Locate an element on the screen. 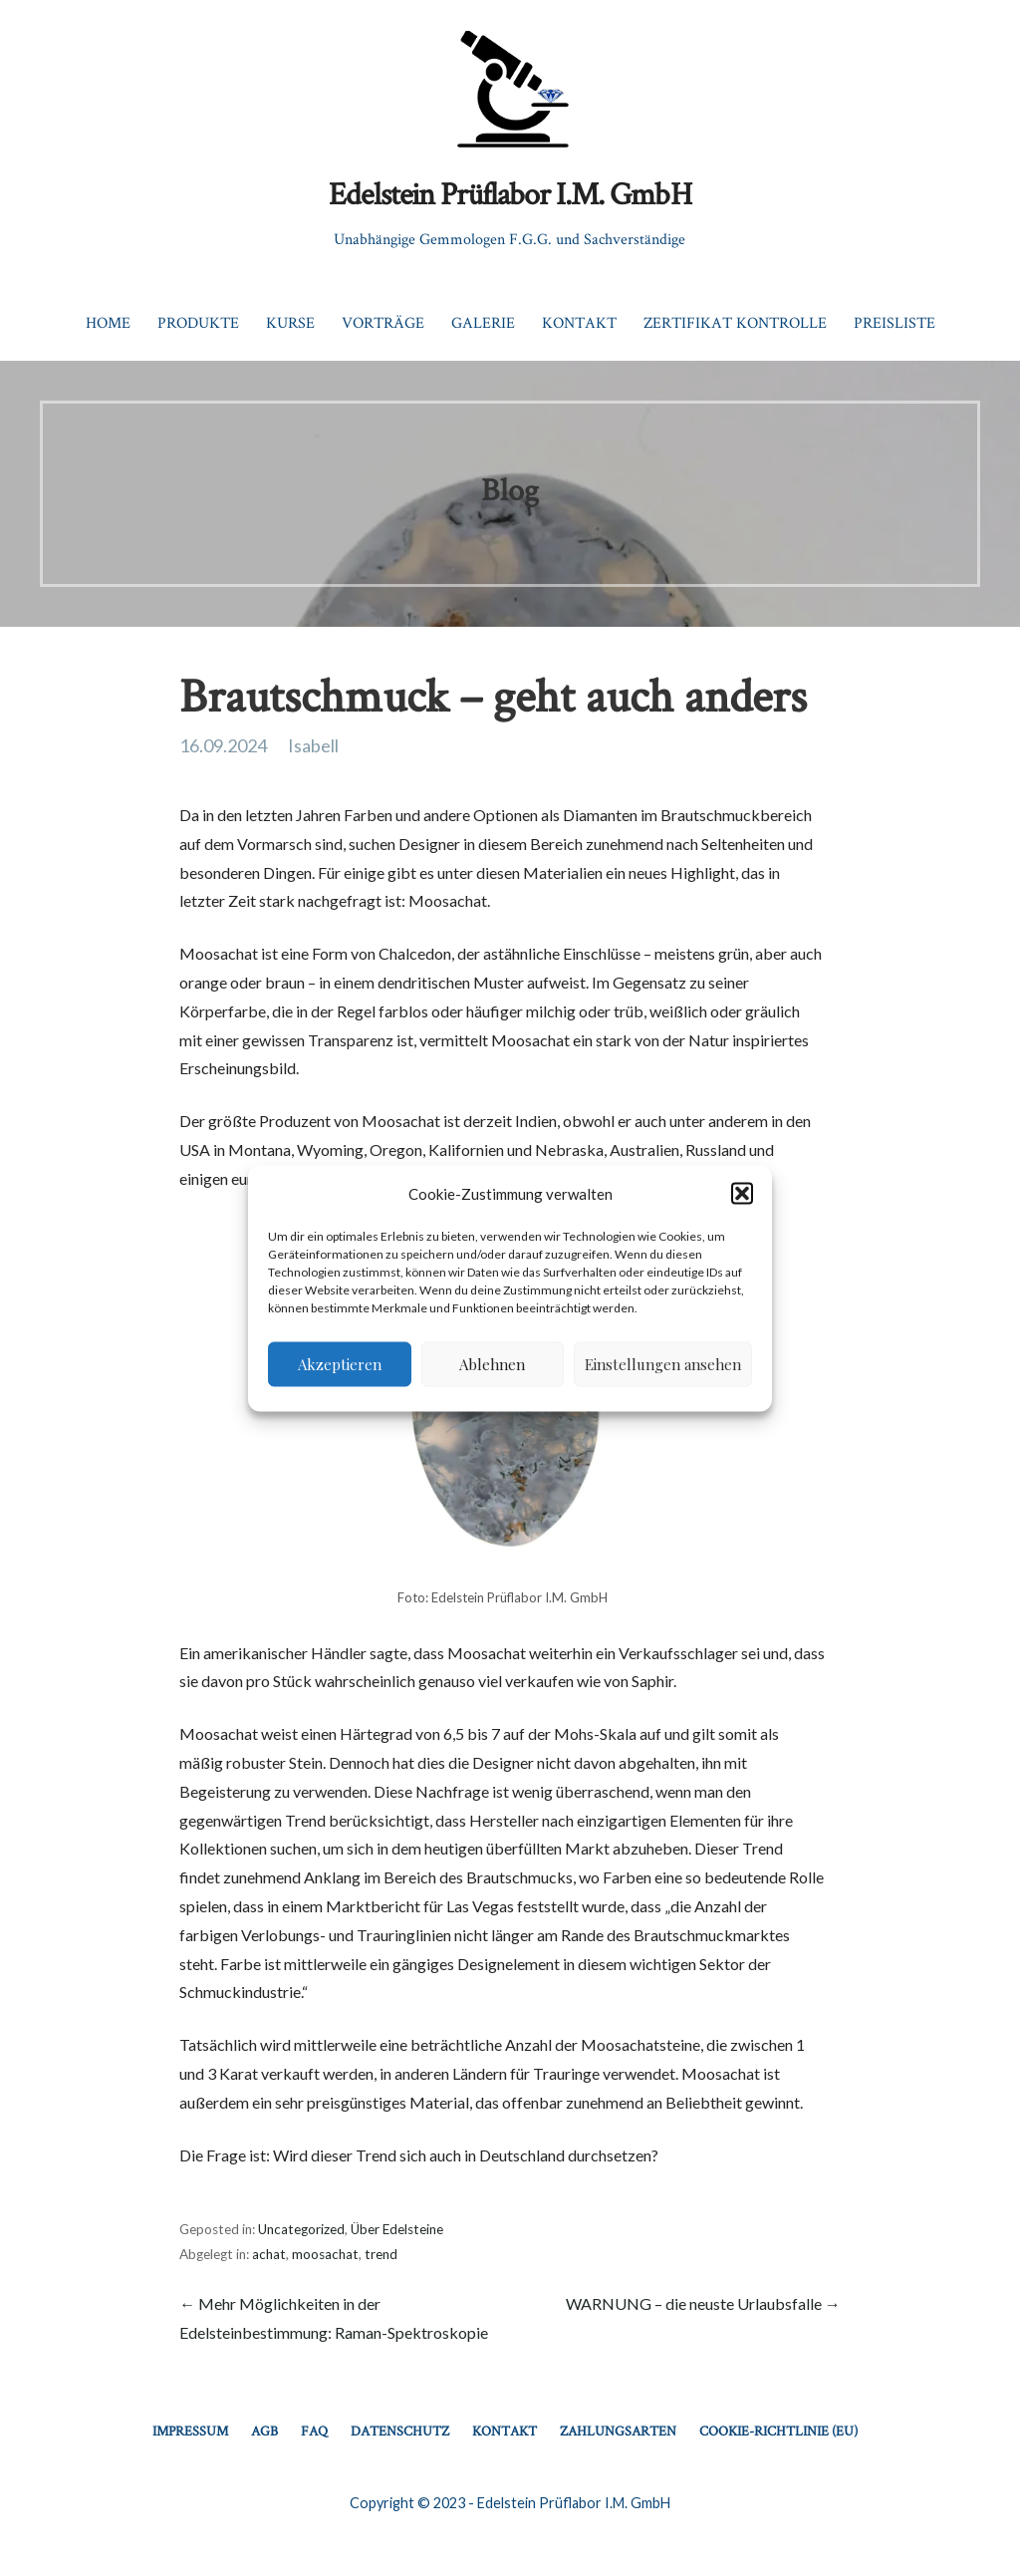 Image resolution: width=1020 pixels, height=2576 pixels. Galerie is located at coordinates (483, 322).